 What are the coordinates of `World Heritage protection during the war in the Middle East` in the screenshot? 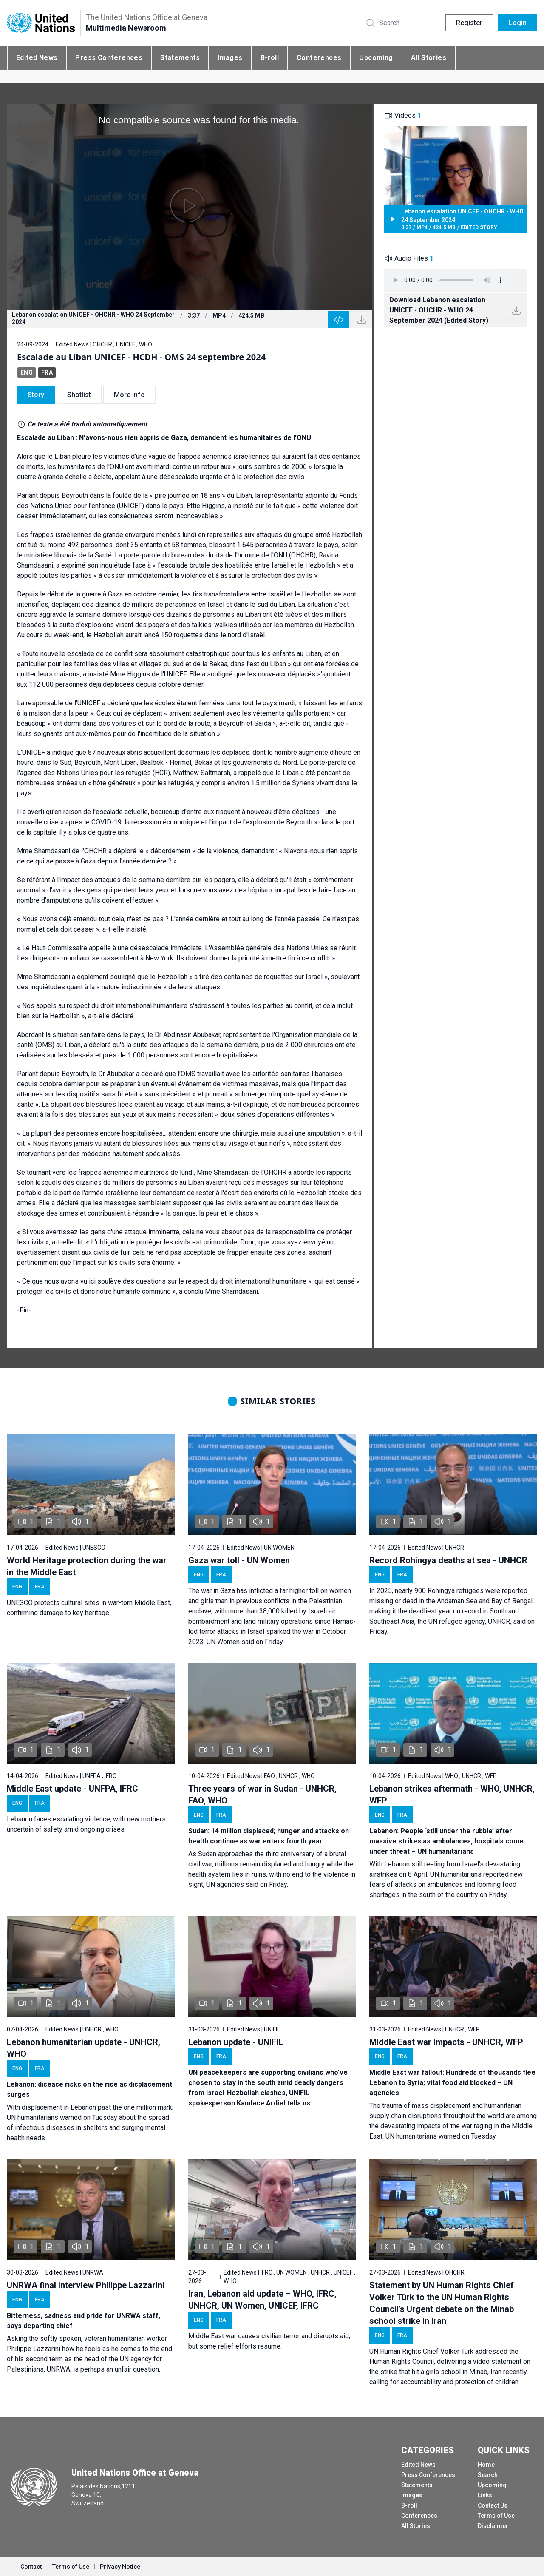 It's located at (87, 1566).